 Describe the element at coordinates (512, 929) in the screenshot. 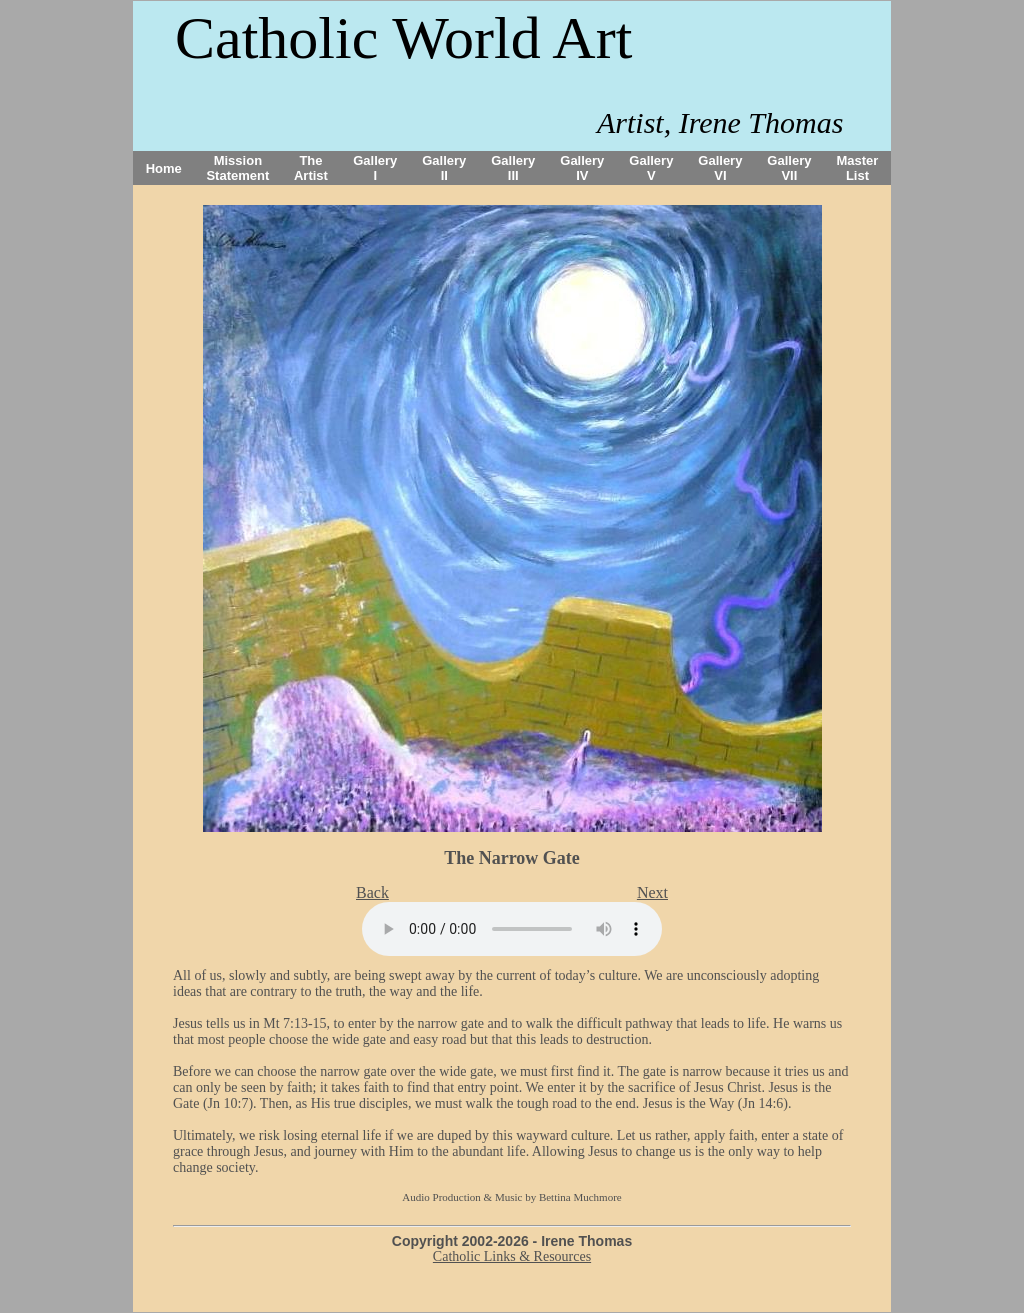

I see `Your browser does not support the audio tag.` at that location.